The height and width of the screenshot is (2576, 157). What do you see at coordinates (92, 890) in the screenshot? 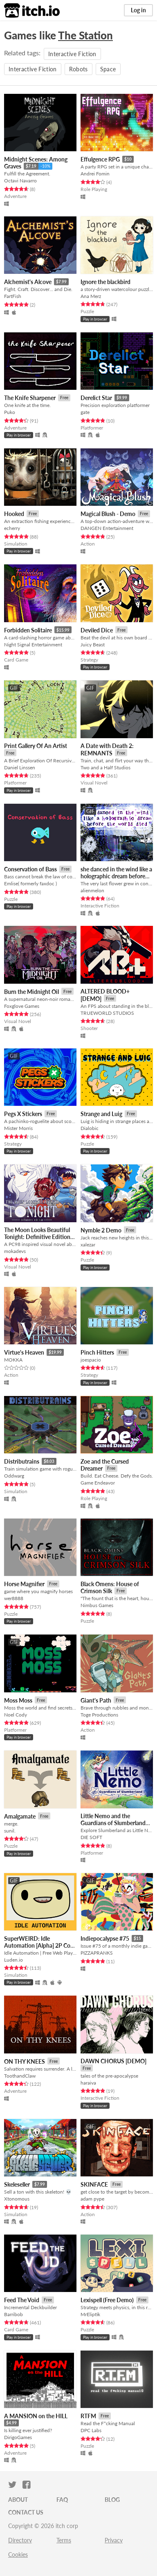
I see `alienmelon` at bounding box center [92, 890].